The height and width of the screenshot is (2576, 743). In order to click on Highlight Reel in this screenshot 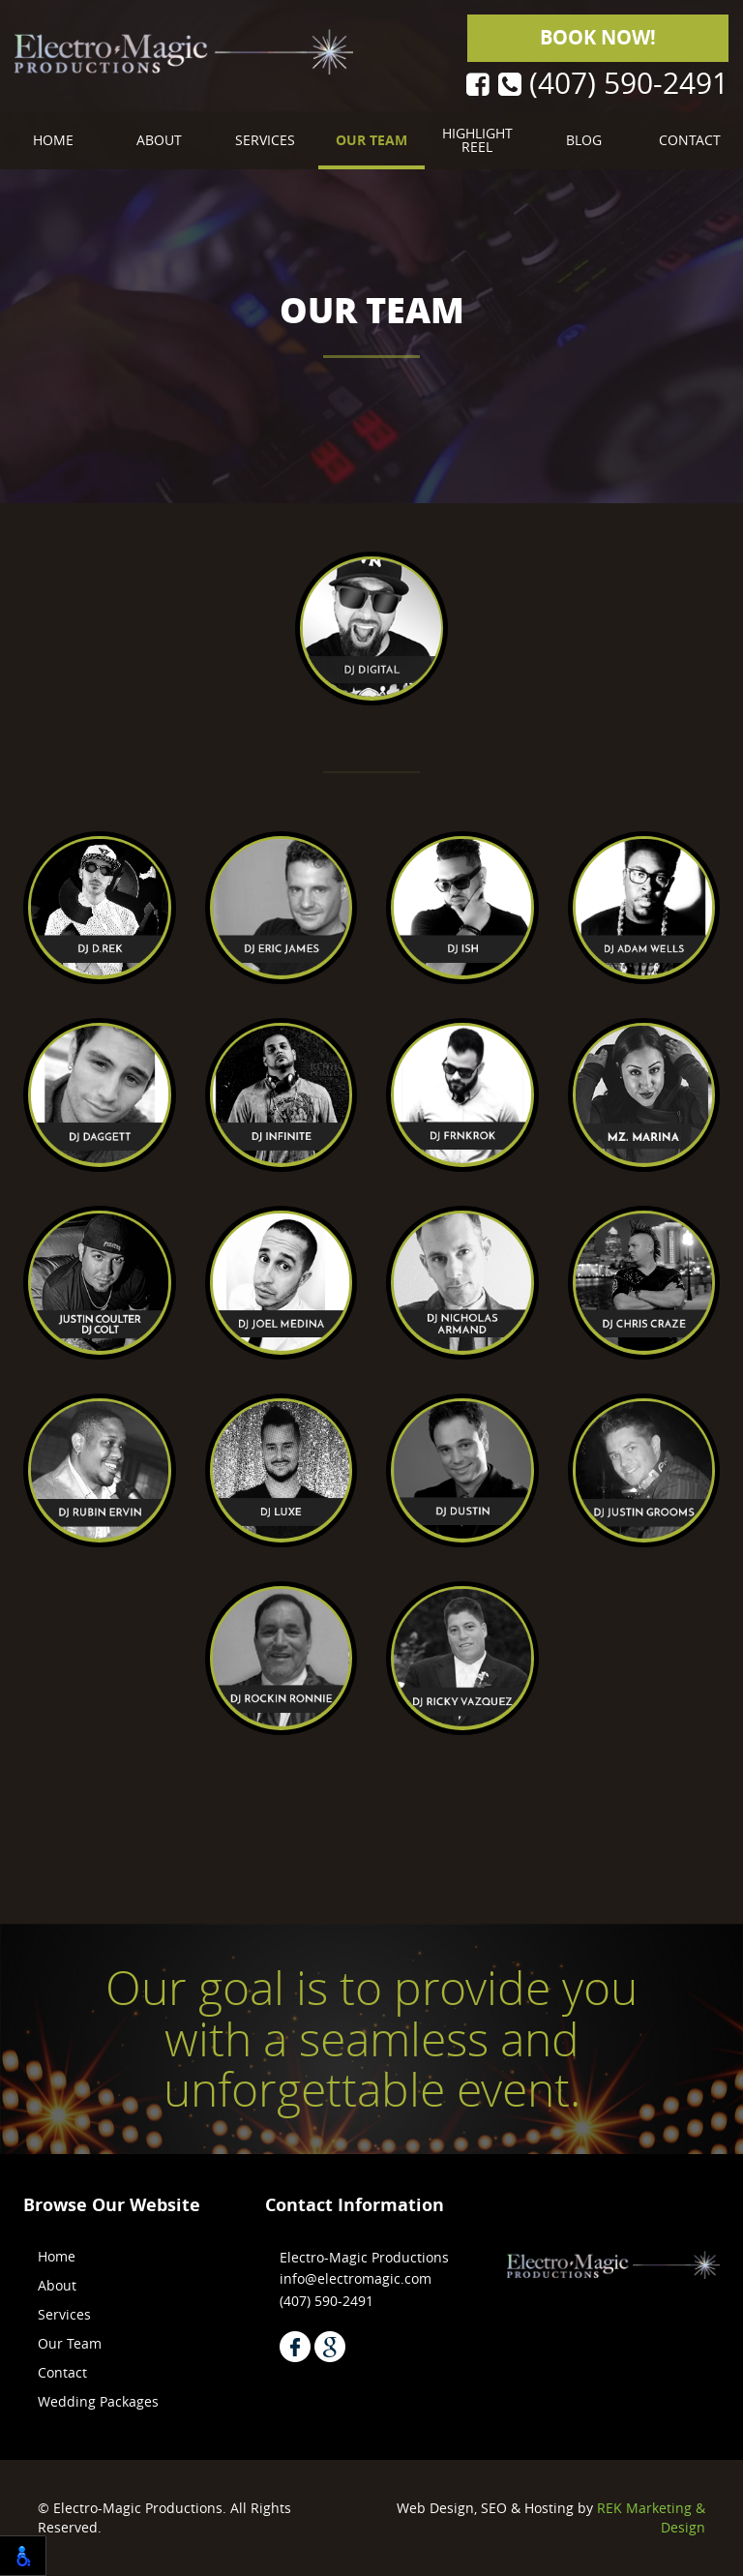, I will do `click(477, 140)`.